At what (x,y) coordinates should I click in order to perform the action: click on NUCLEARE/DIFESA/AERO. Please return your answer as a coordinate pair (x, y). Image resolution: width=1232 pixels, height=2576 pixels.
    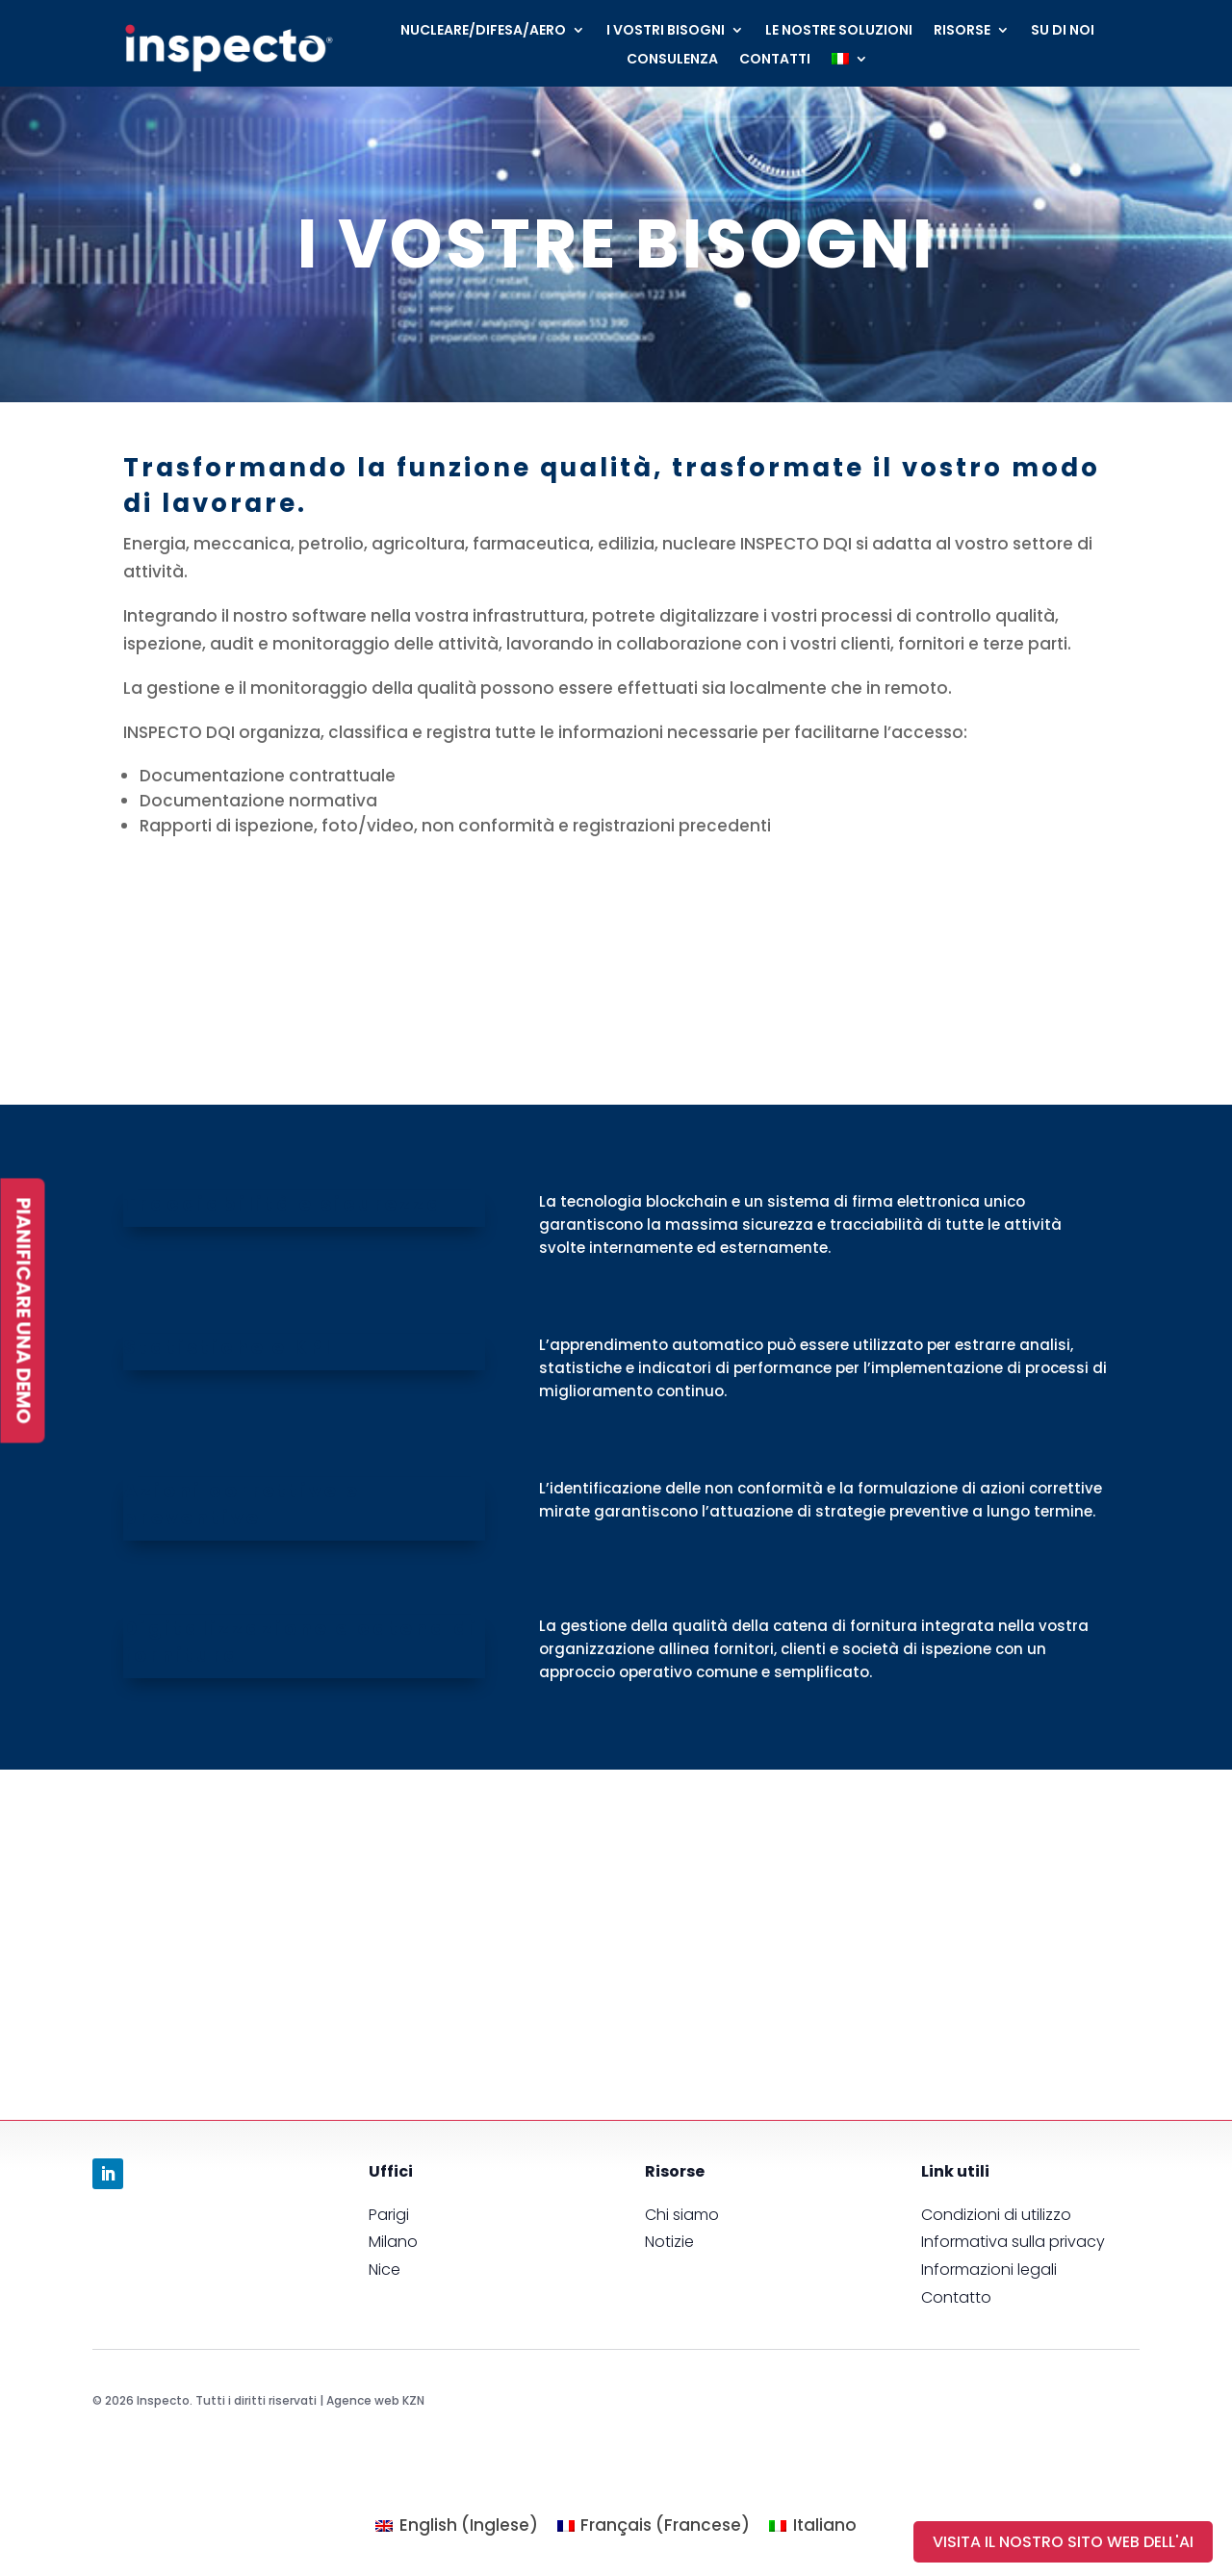
    Looking at the image, I should click on (483, 31).